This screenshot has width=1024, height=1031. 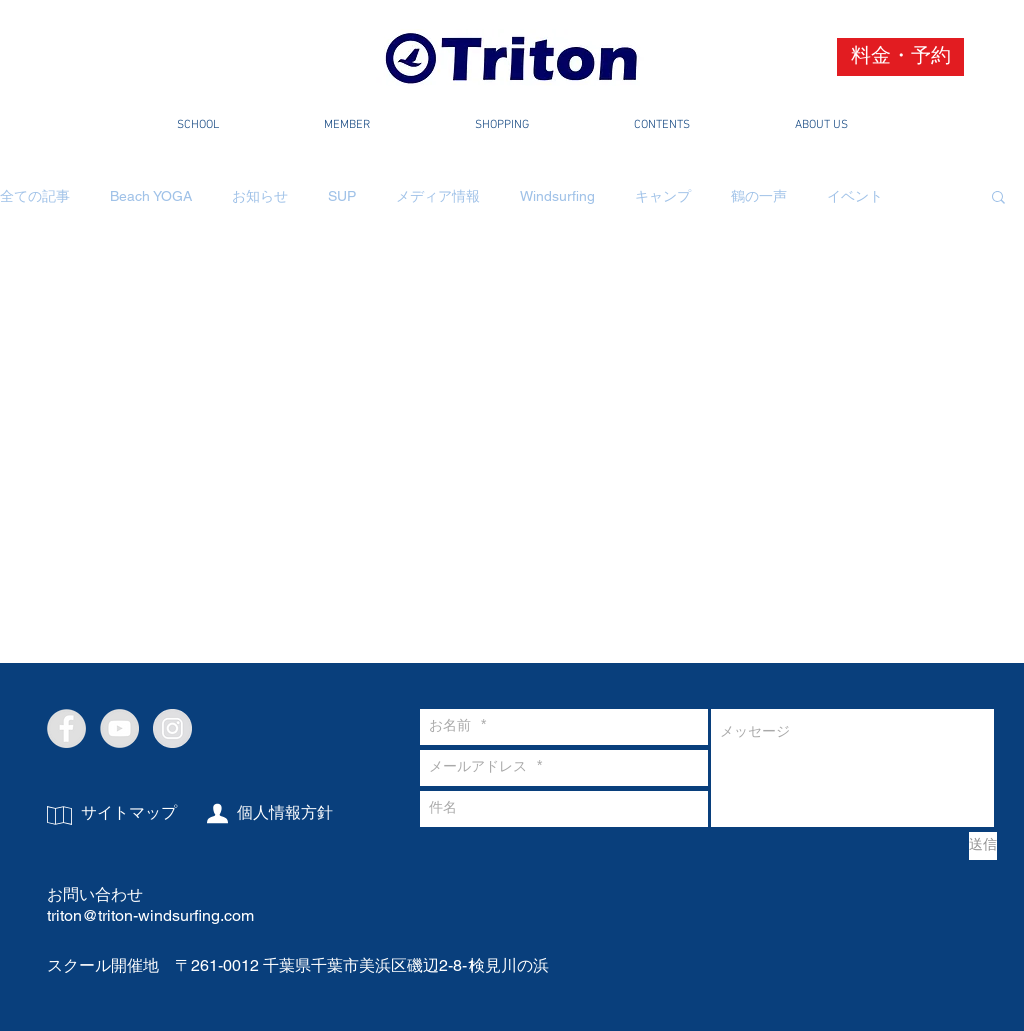 I want to click on 鶴の一声, so click(x=759, y=196).